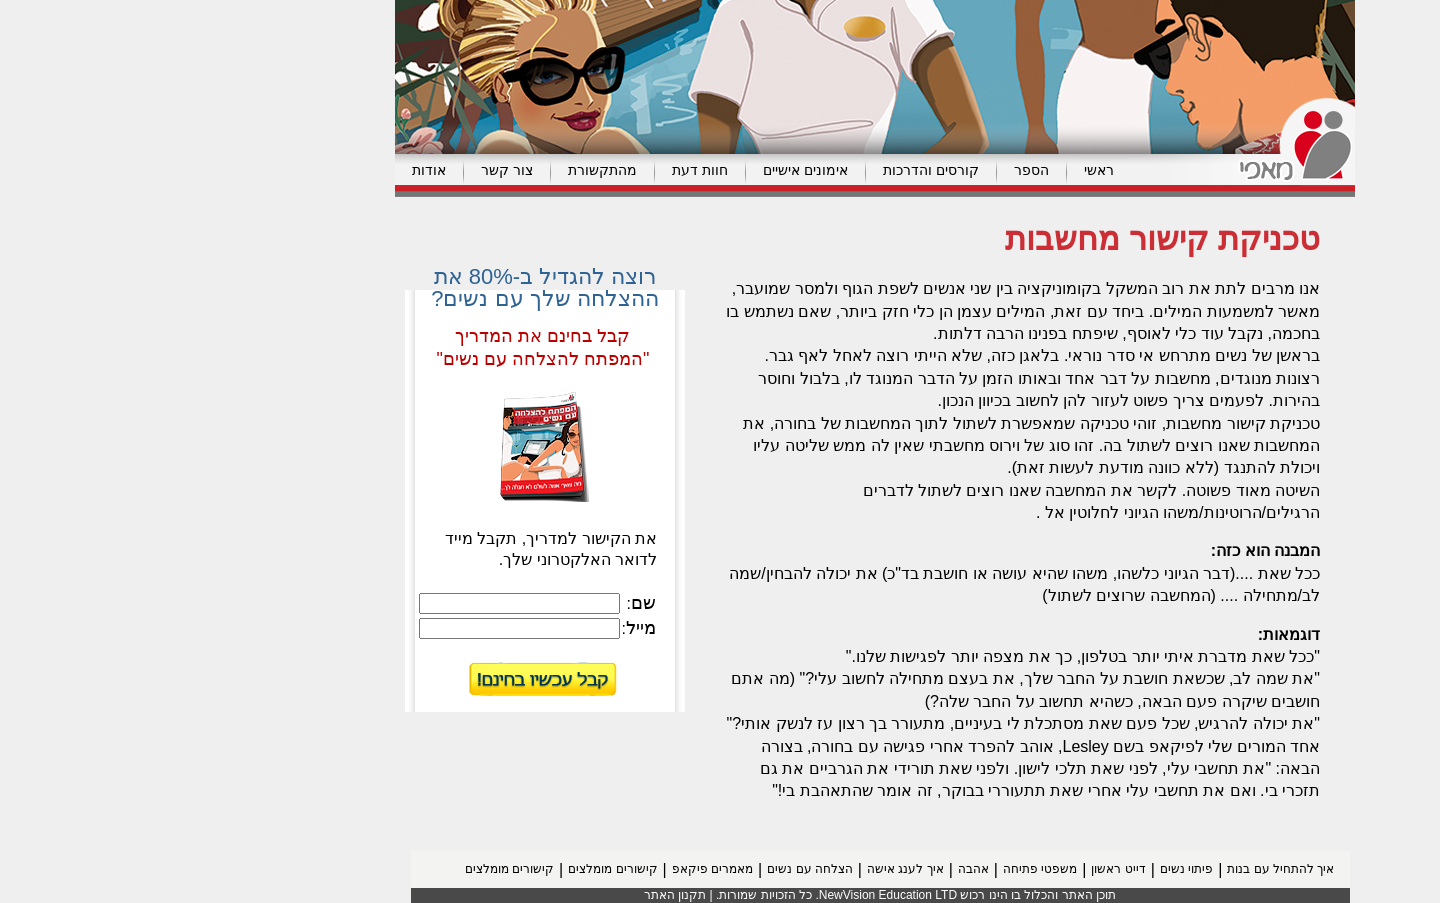 The height and width of the screenshot is (903, 1440). Describe the element at coordinates (818, 869) in the screenshot. I see `אהבה` at that location.